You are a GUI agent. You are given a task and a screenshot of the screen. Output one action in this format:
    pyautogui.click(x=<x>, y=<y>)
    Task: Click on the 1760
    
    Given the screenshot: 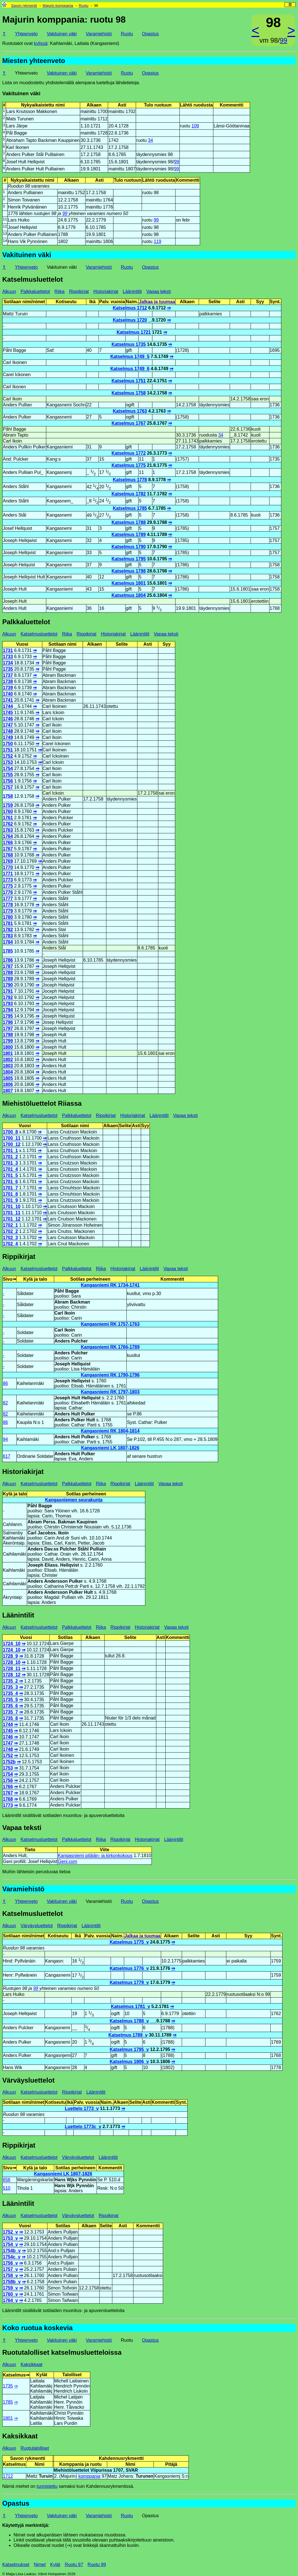 What is the action you would take?
    pyautogui.click(x=8, y=811)
    